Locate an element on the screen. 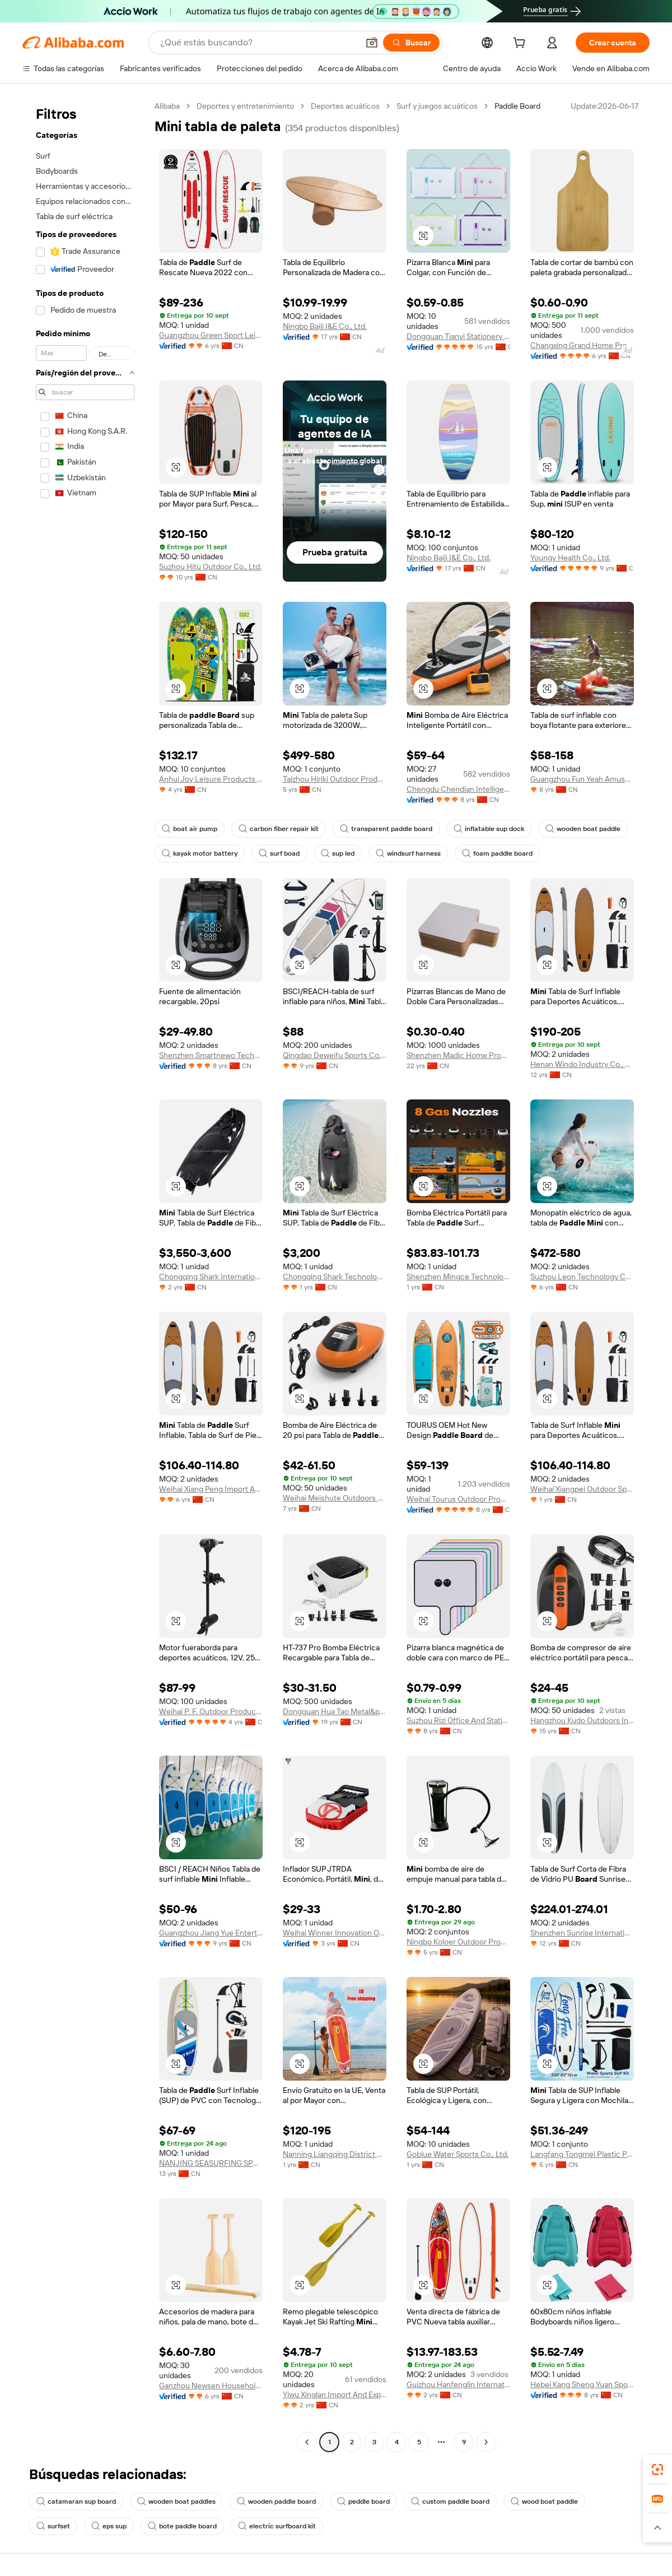 The height and width of the screenshot is (2576, 672). wooden boat paddles is located at coordinates (176, 2501).